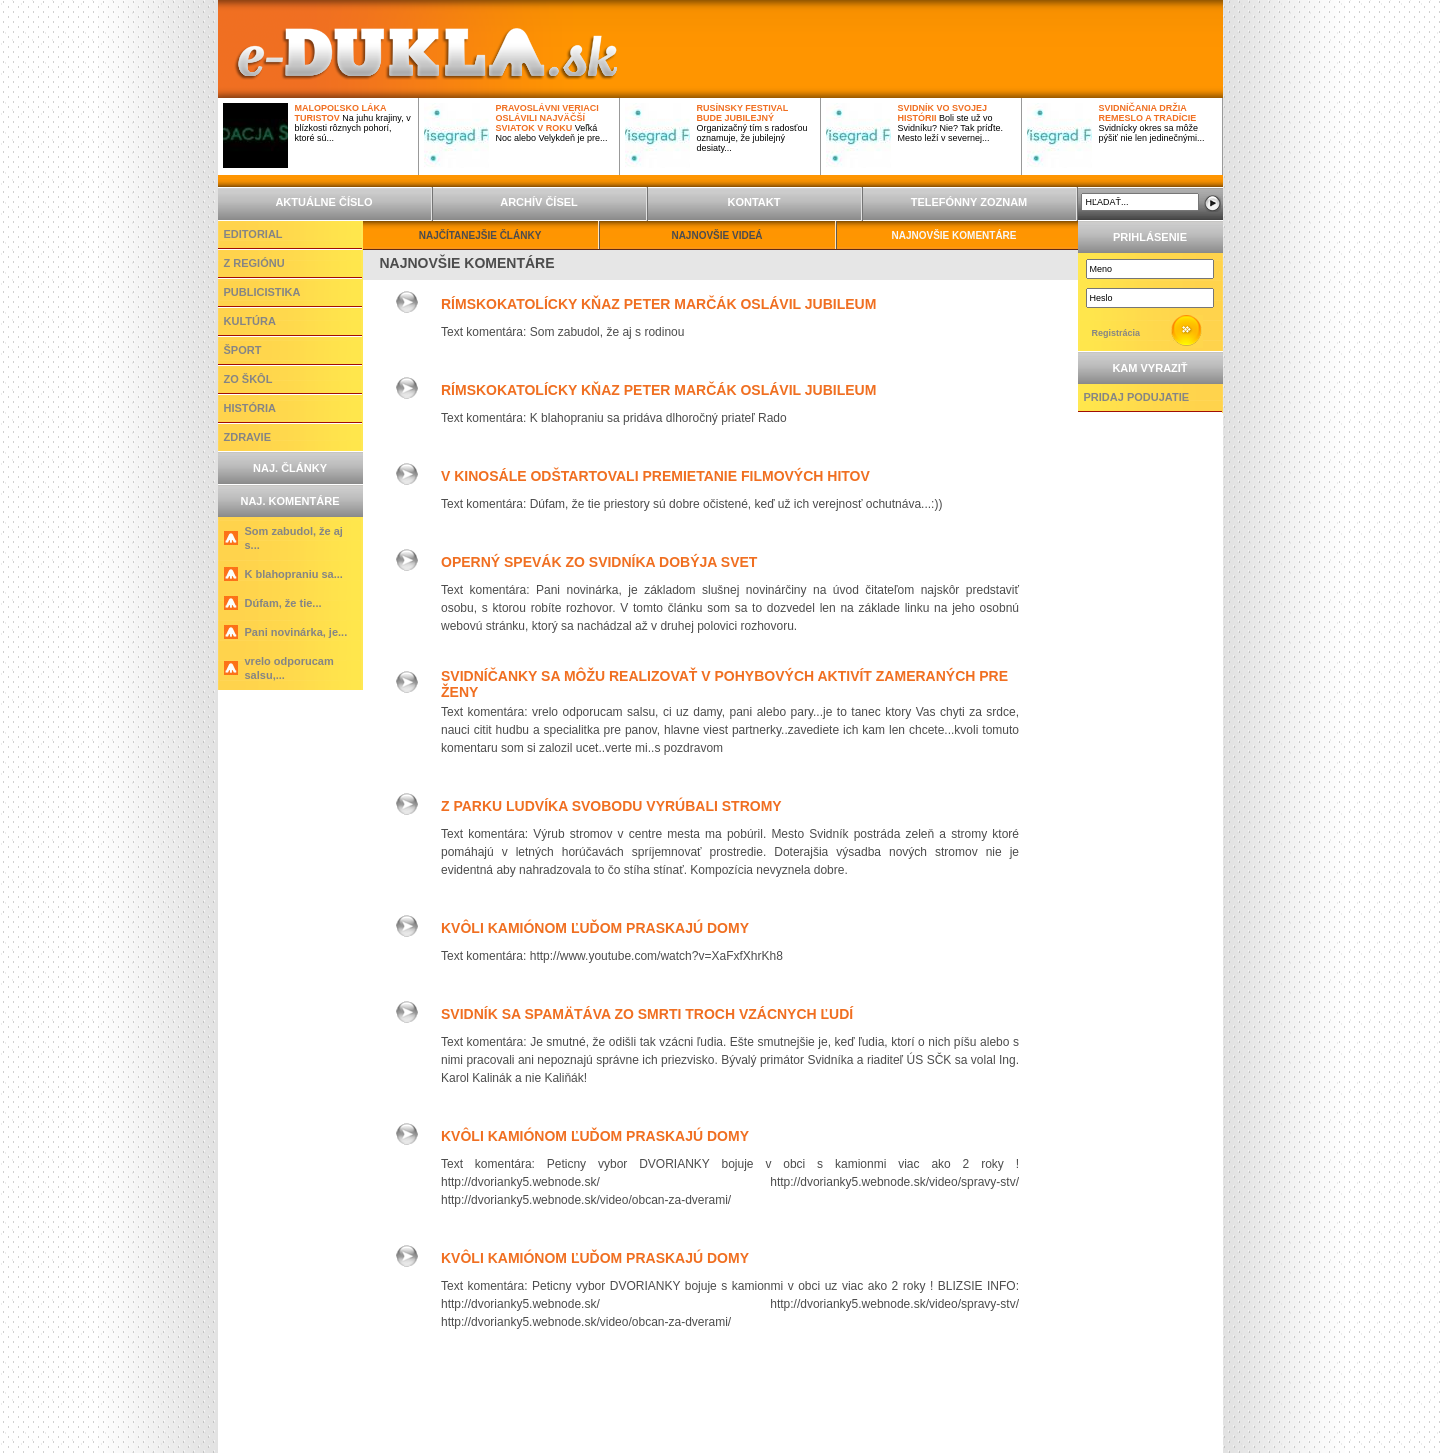  I want to click on EDITORIAL, so click(253, 234).